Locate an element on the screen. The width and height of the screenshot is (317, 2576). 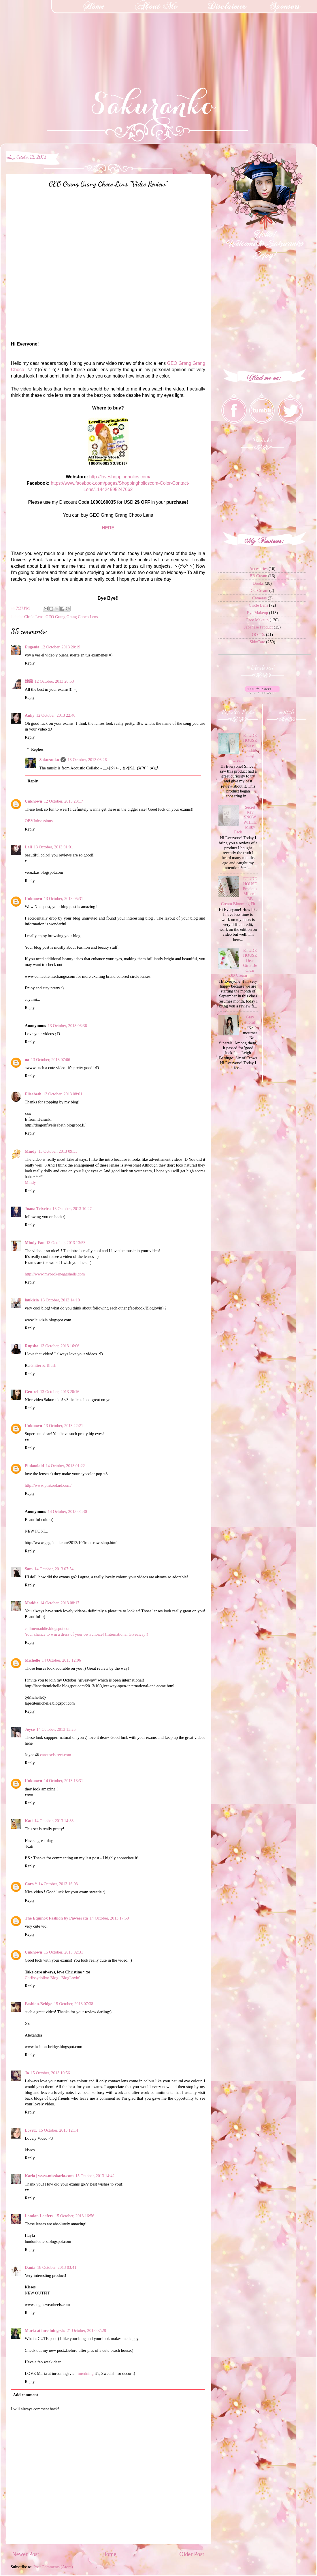
Add comment is located at coordinates (25, 2394).